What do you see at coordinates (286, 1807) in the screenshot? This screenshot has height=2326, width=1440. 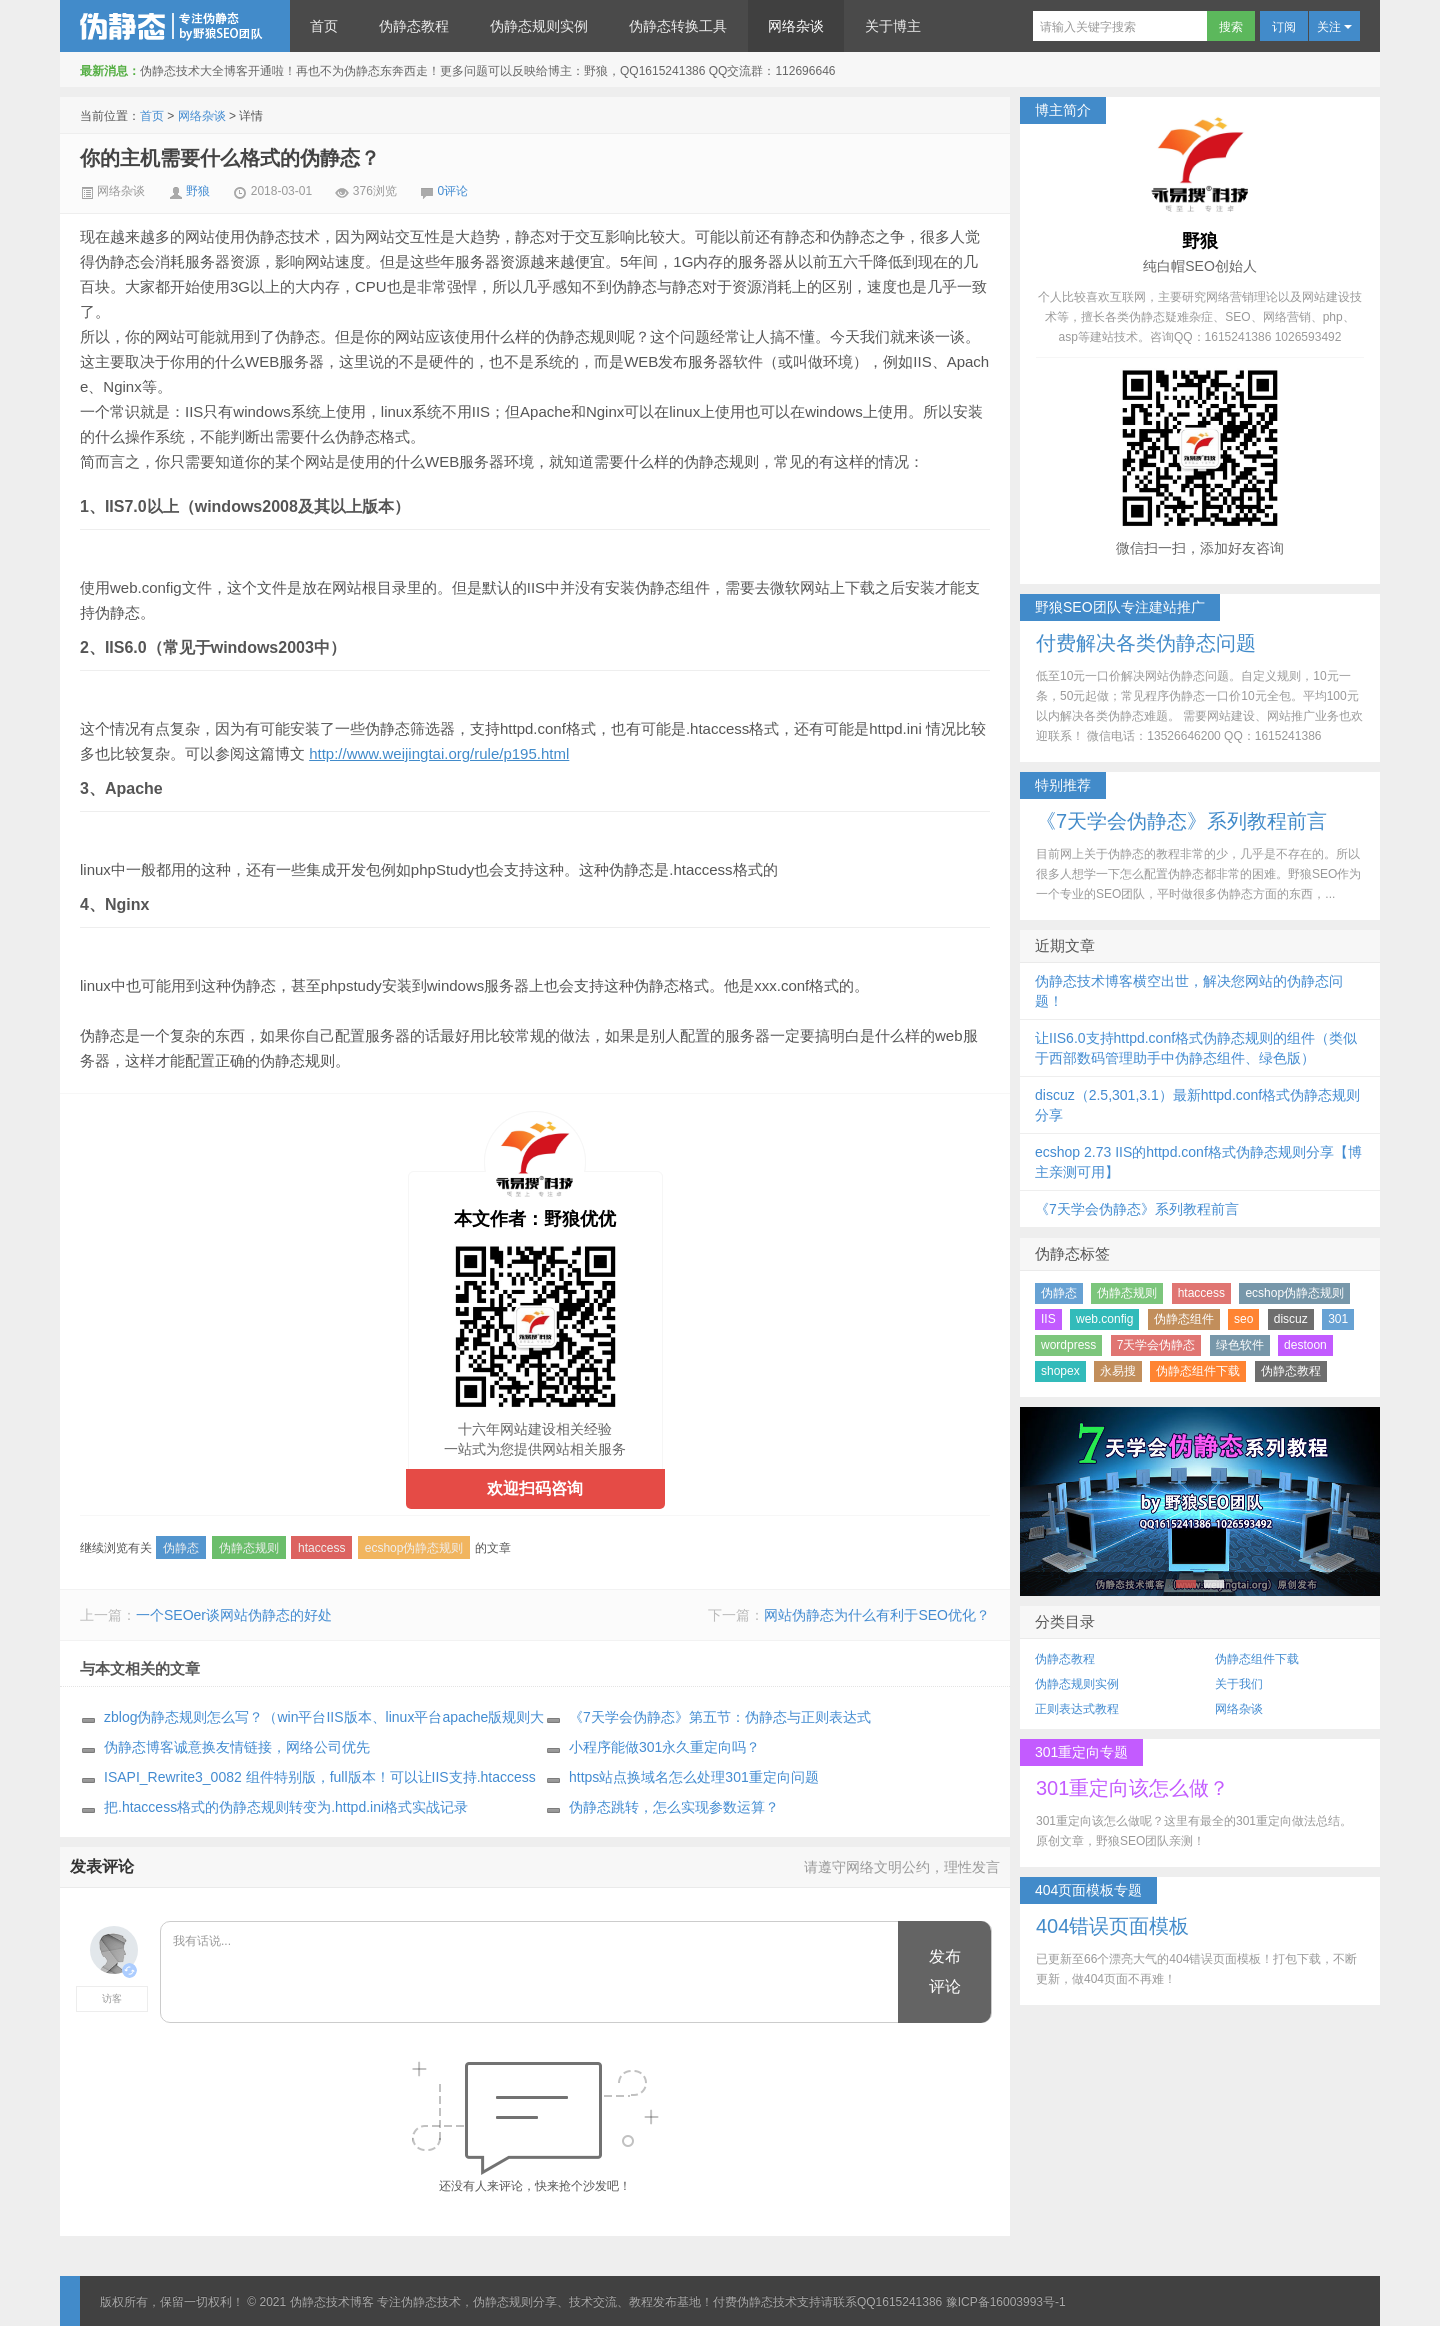 I see `把.htaccess格式的伪静态规则转变为.httpd.ini格式实战记录` at bounding box center [286, 1807].